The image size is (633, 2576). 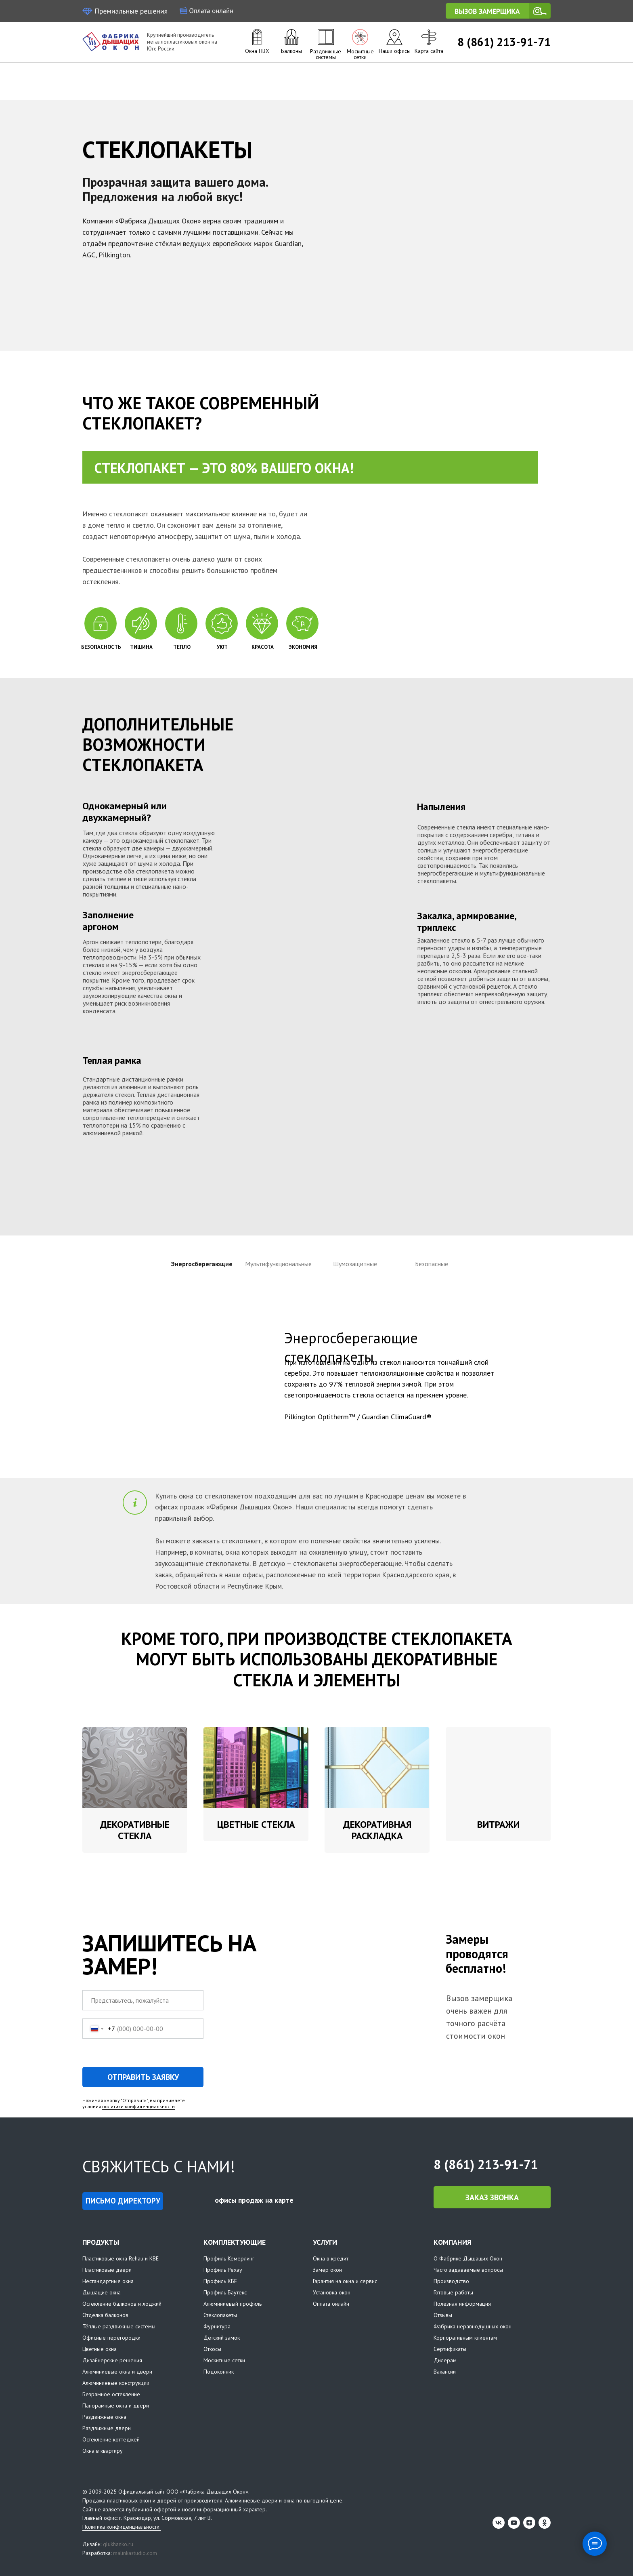 What do you see at coordinates (99, 2349) in the screenshot?
I see `Цветные окна` at bounding box center [99, 2349].